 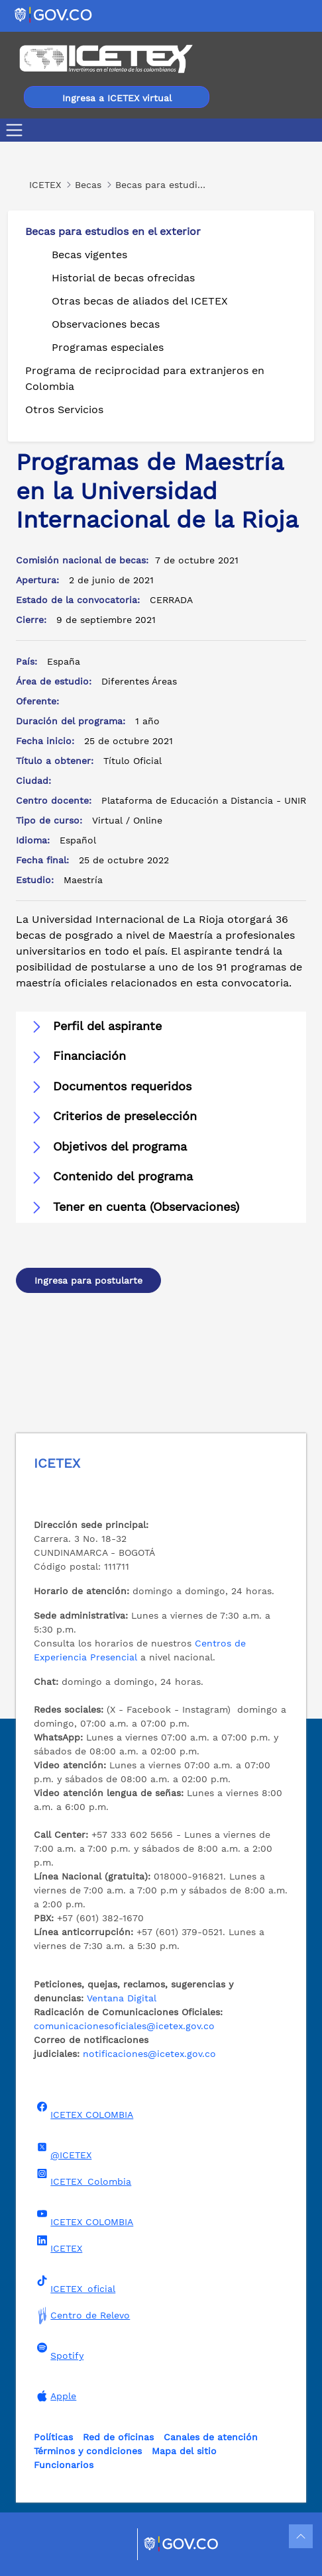 What do you see at coordinates (123, 277) in the screenshot?
I see `Historial de becas ofrecidas` at bounding box center [123, 277].